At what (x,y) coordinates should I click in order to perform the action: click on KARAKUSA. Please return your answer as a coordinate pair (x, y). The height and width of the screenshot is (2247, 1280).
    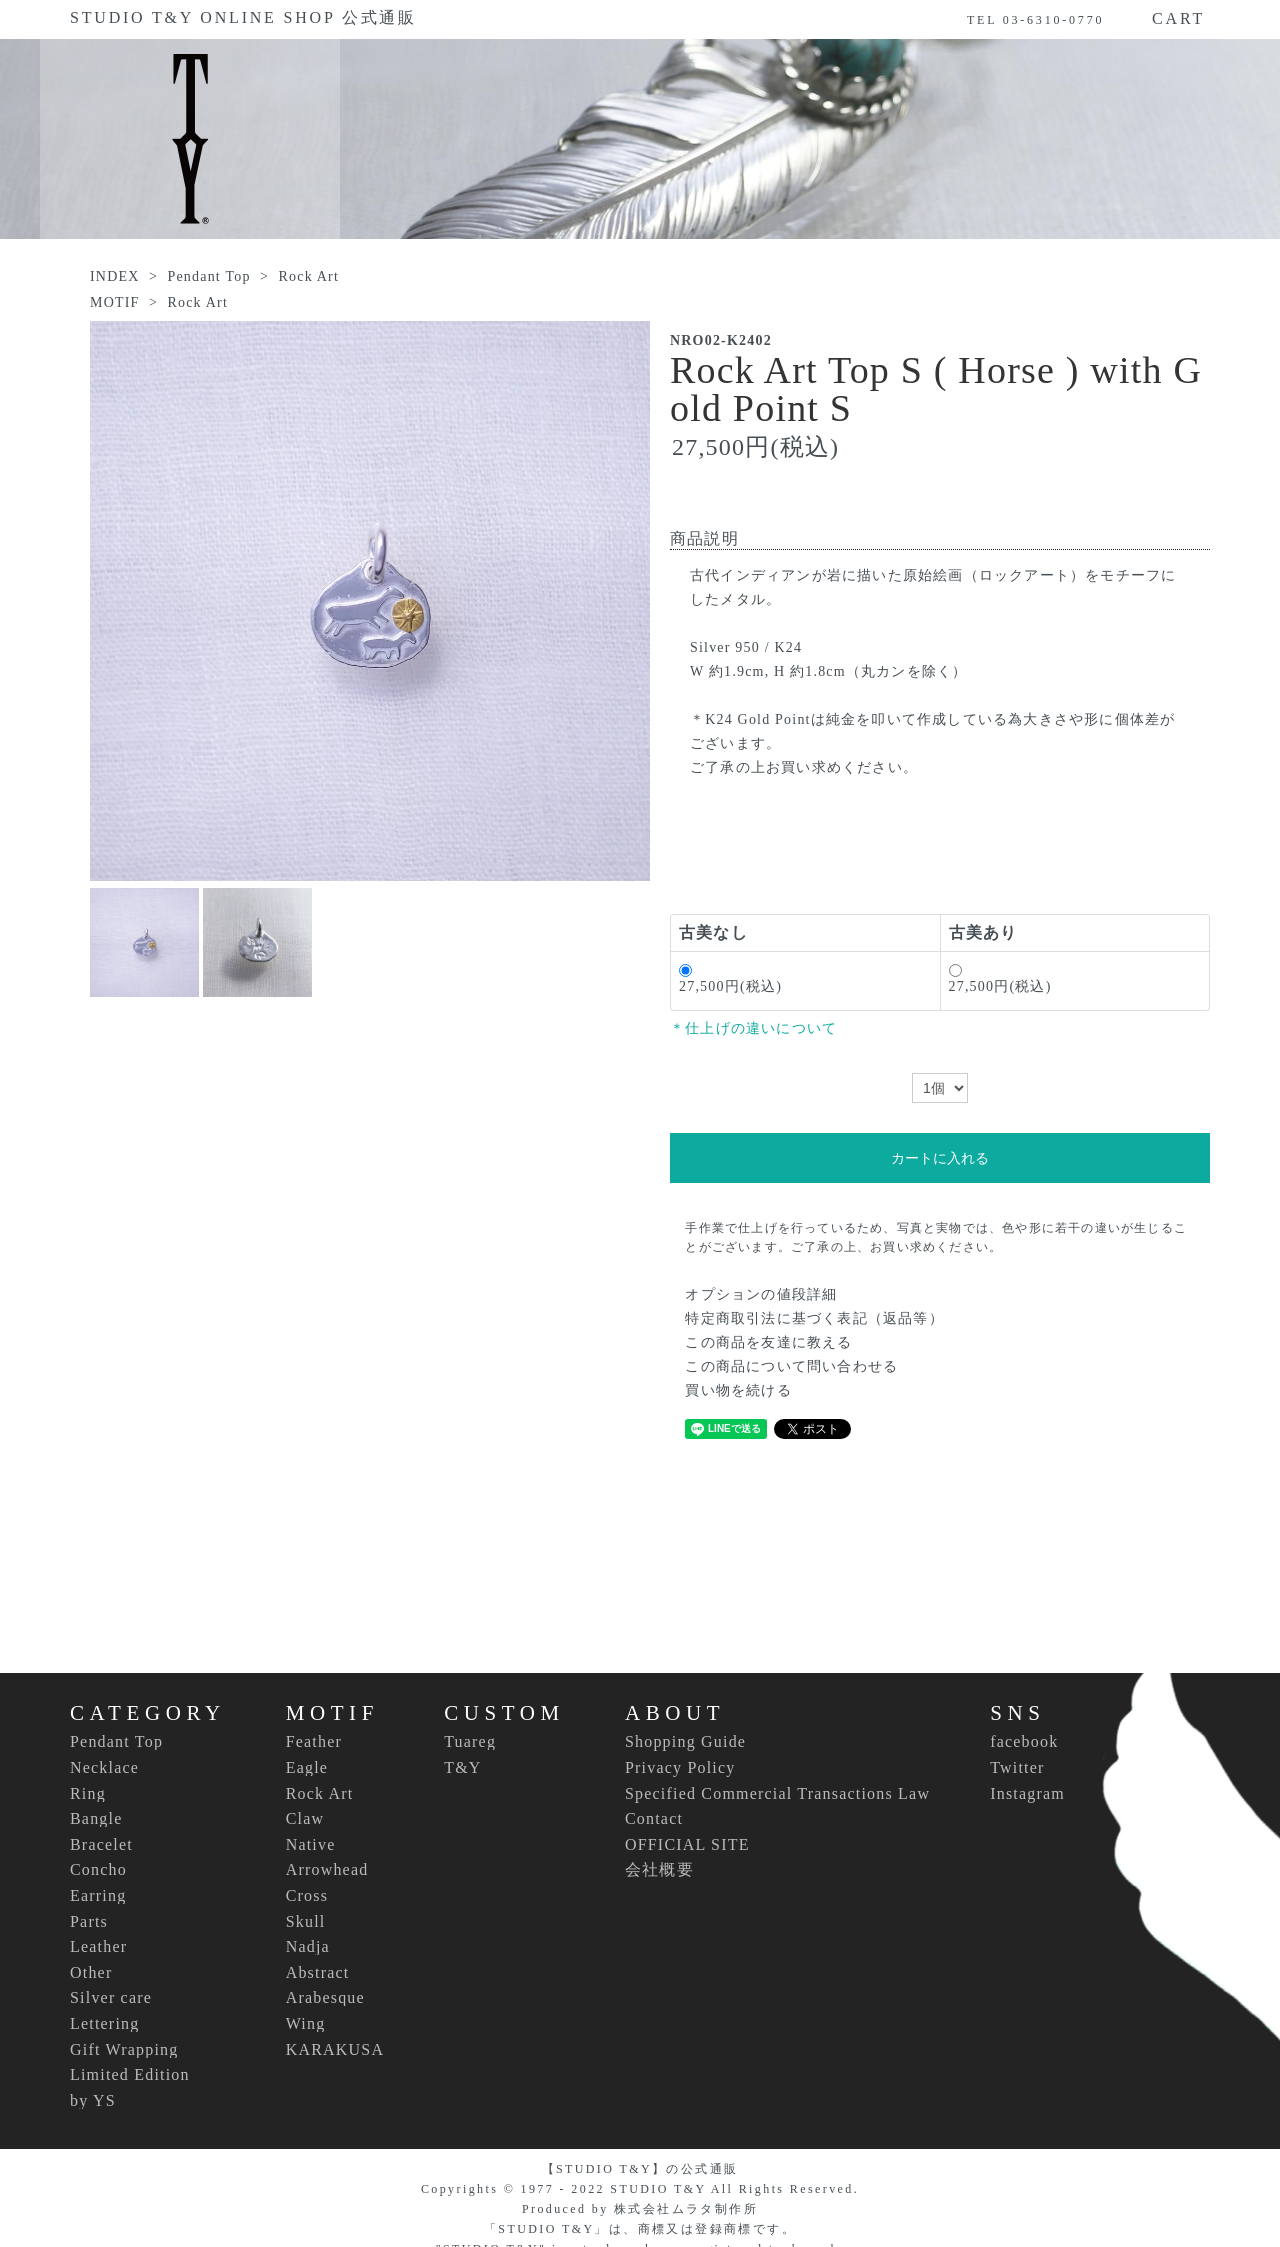
    Looking at the image, I should click on (335, 2050).